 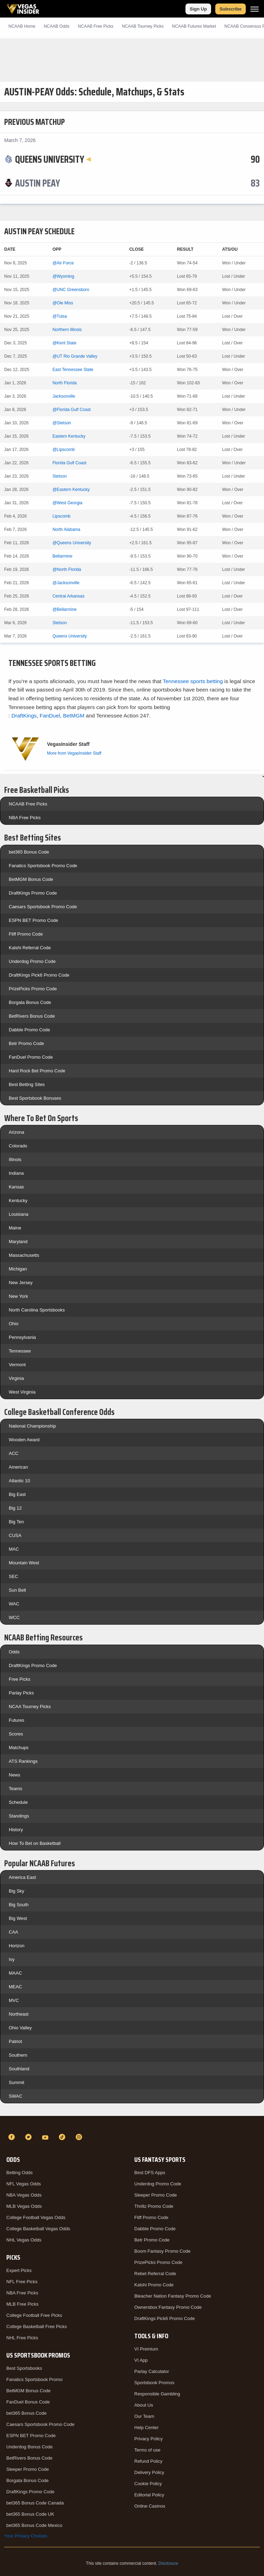 I want to click on Queens University, so click(x=70, y=636).